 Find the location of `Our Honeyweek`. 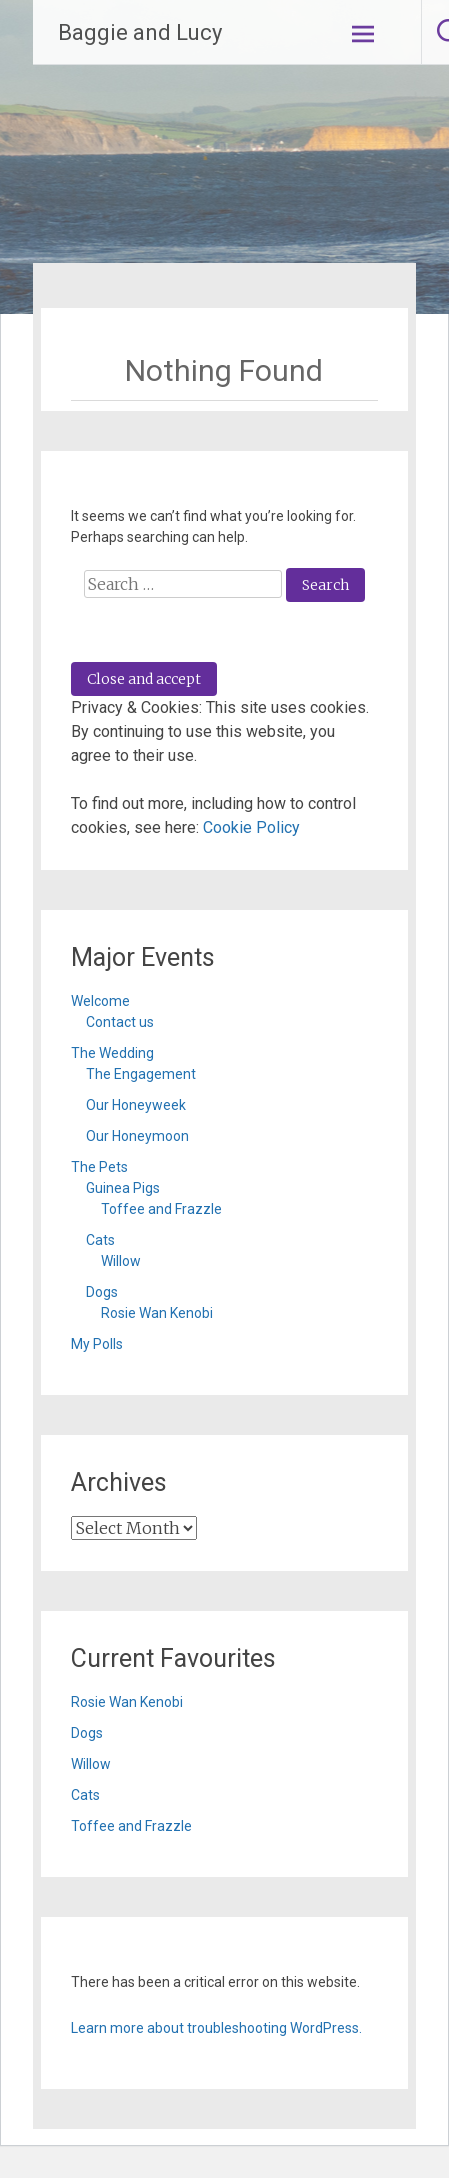

Our Honeyweek is located at coordinates (136, 1105).